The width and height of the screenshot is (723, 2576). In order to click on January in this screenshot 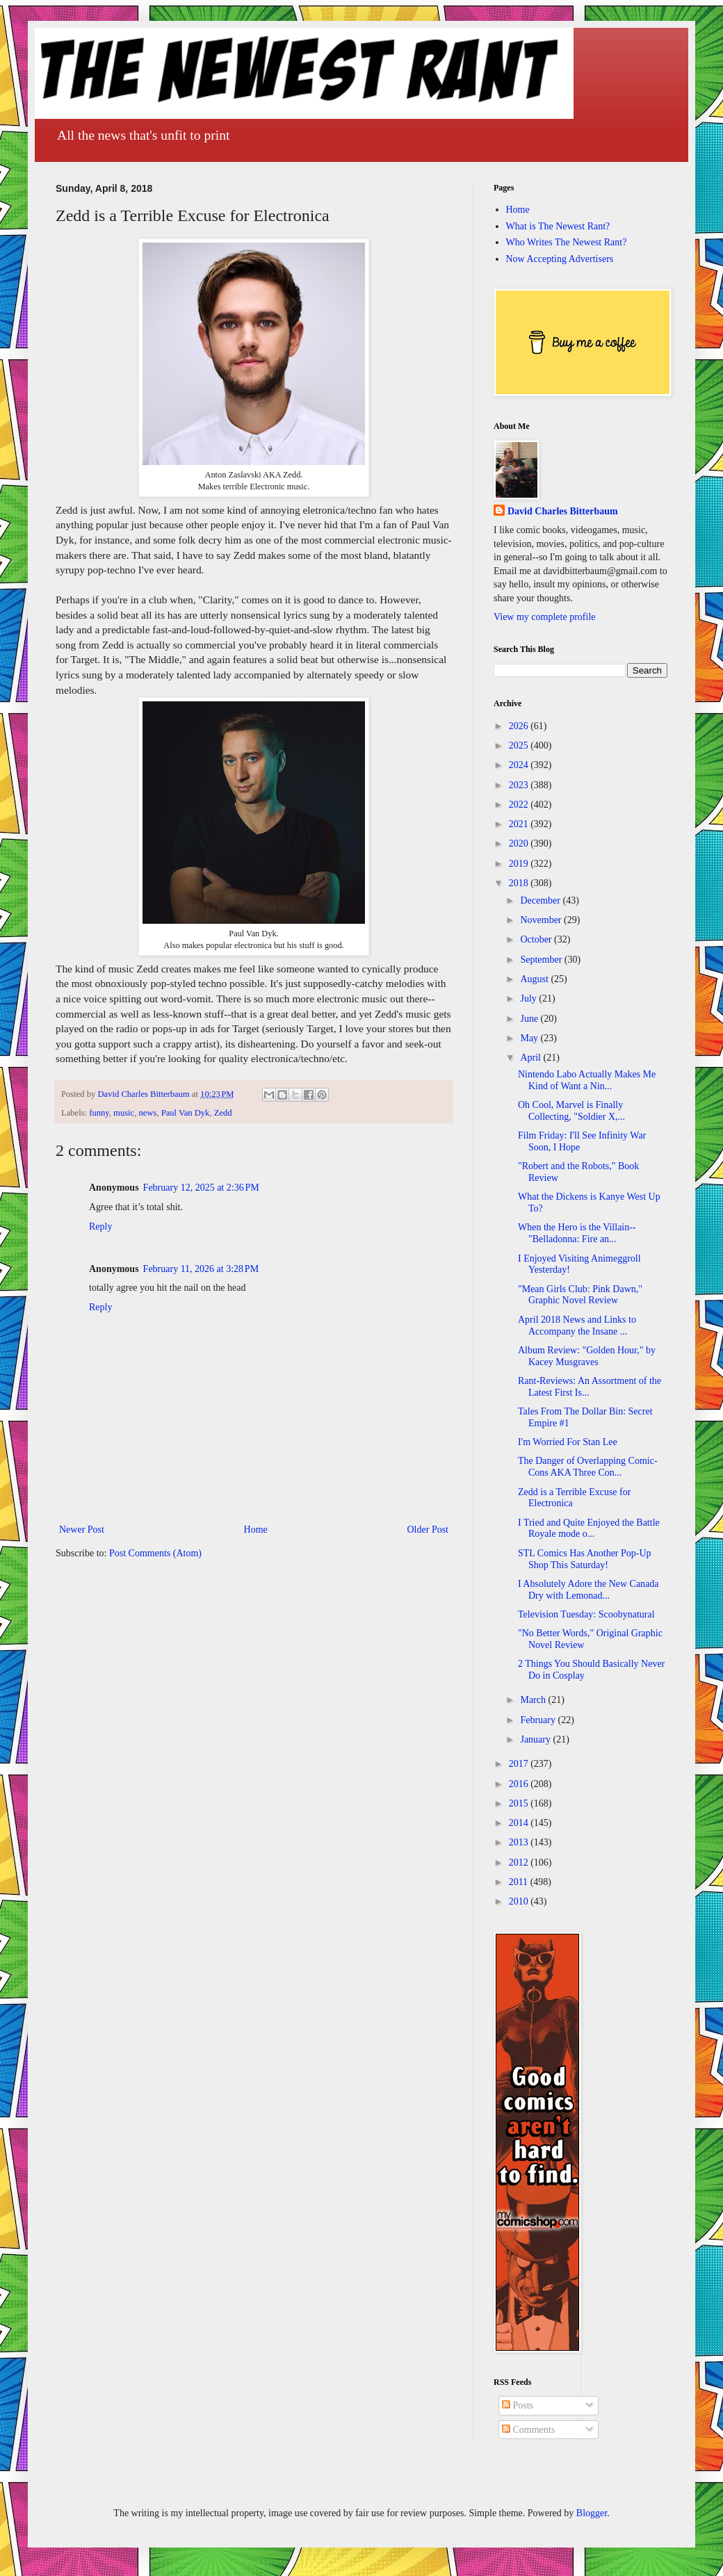, I will do `click(536, 1739)`.